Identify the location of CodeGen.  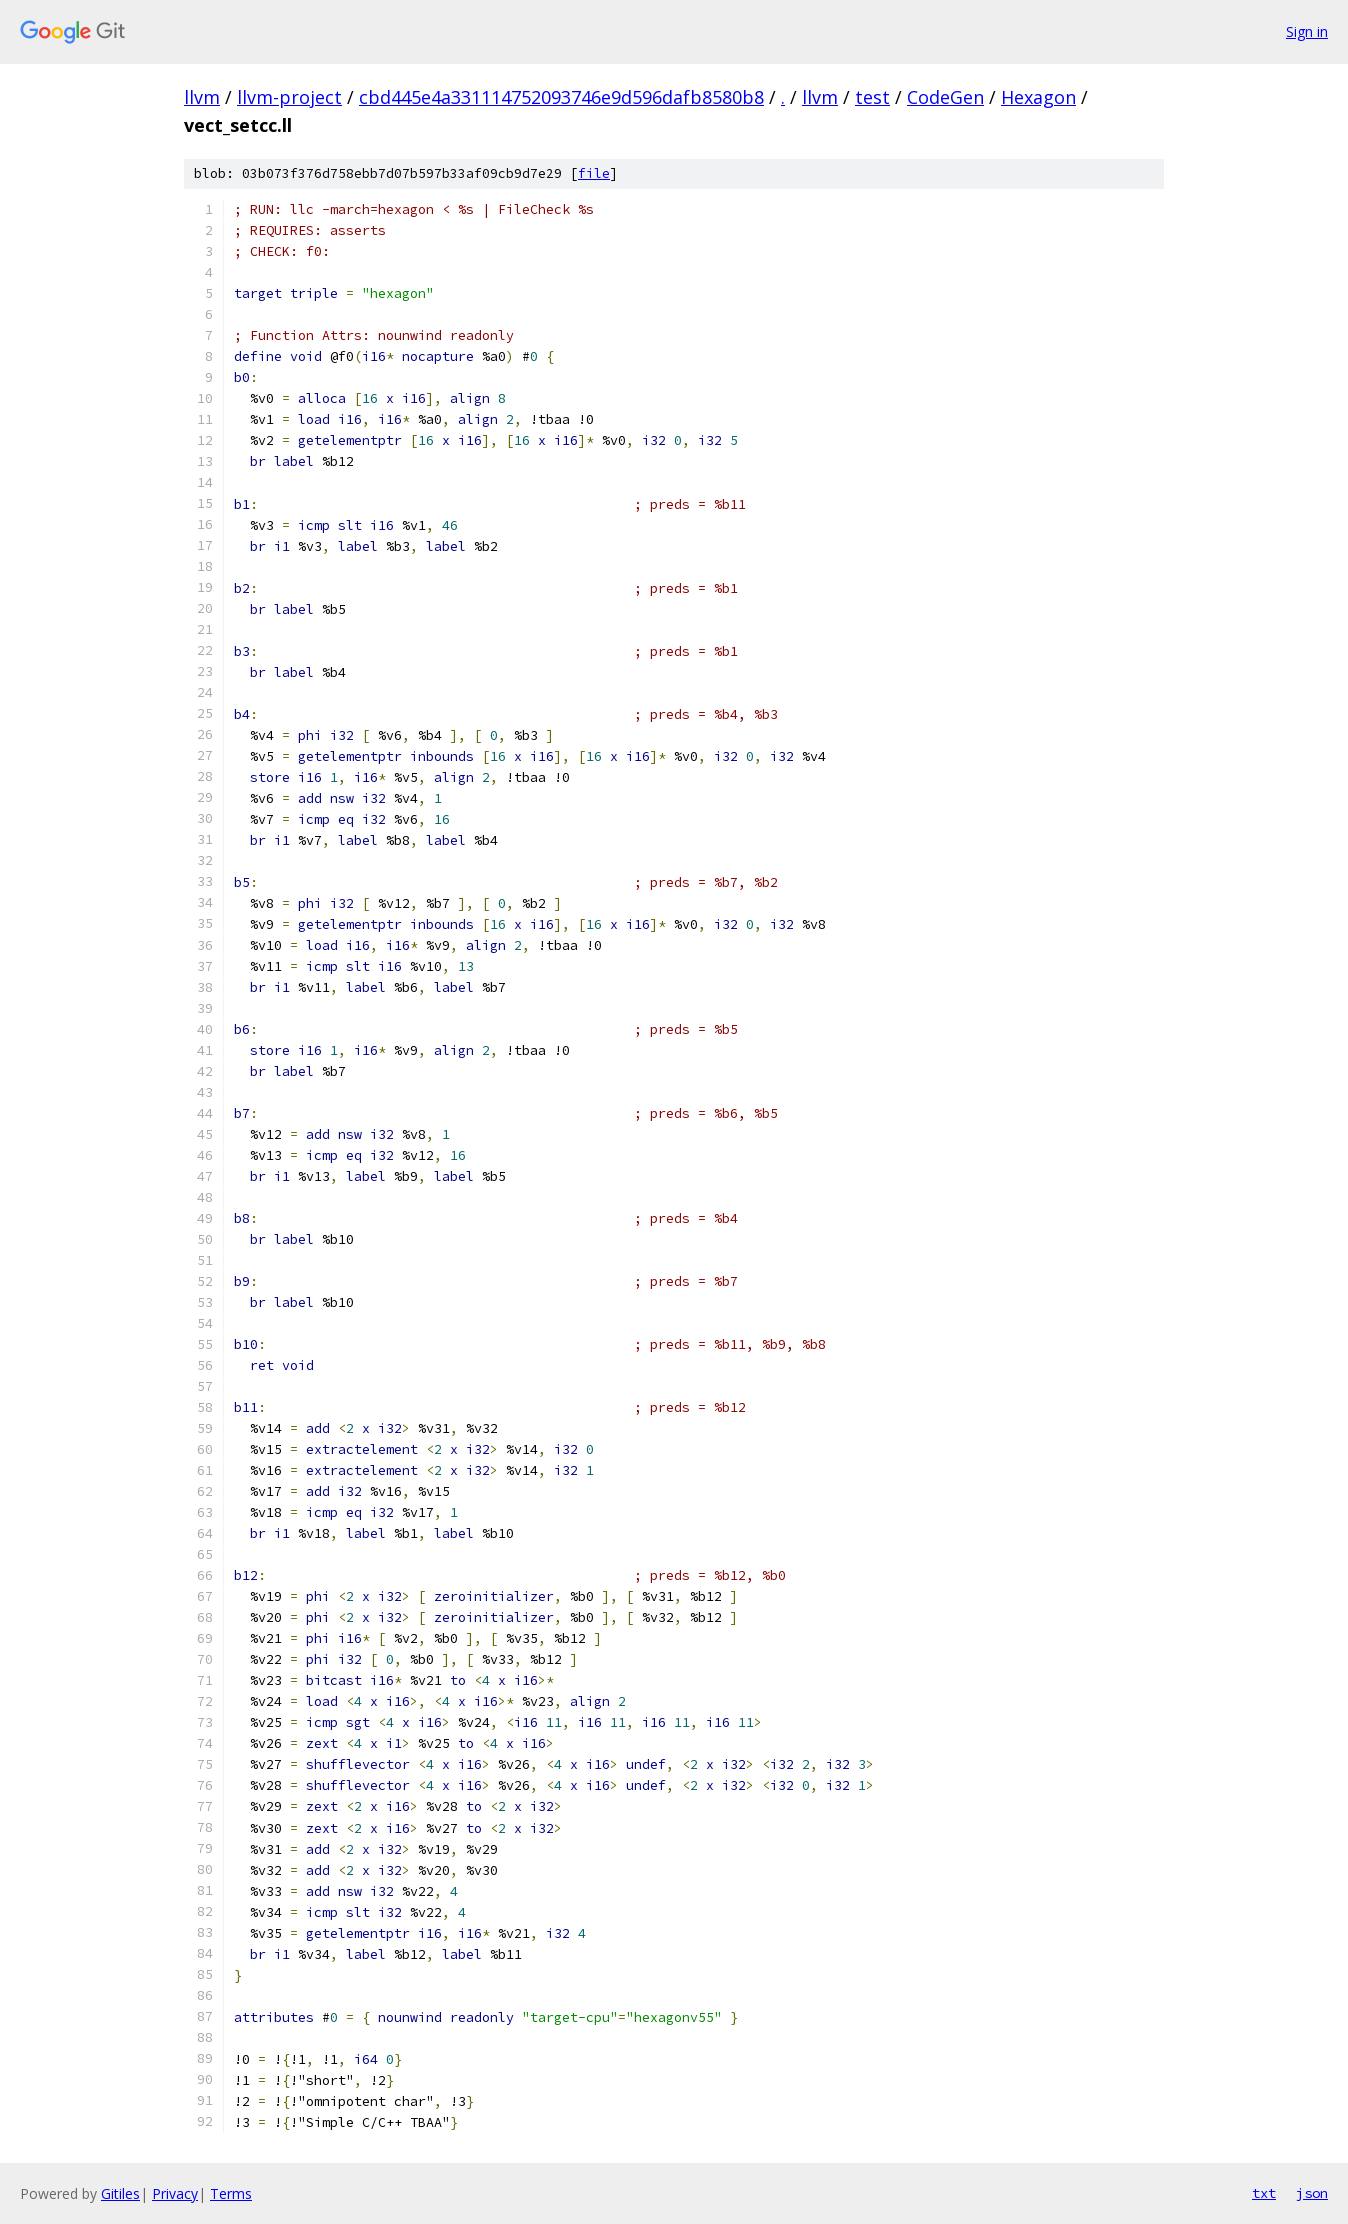
(945, 97).